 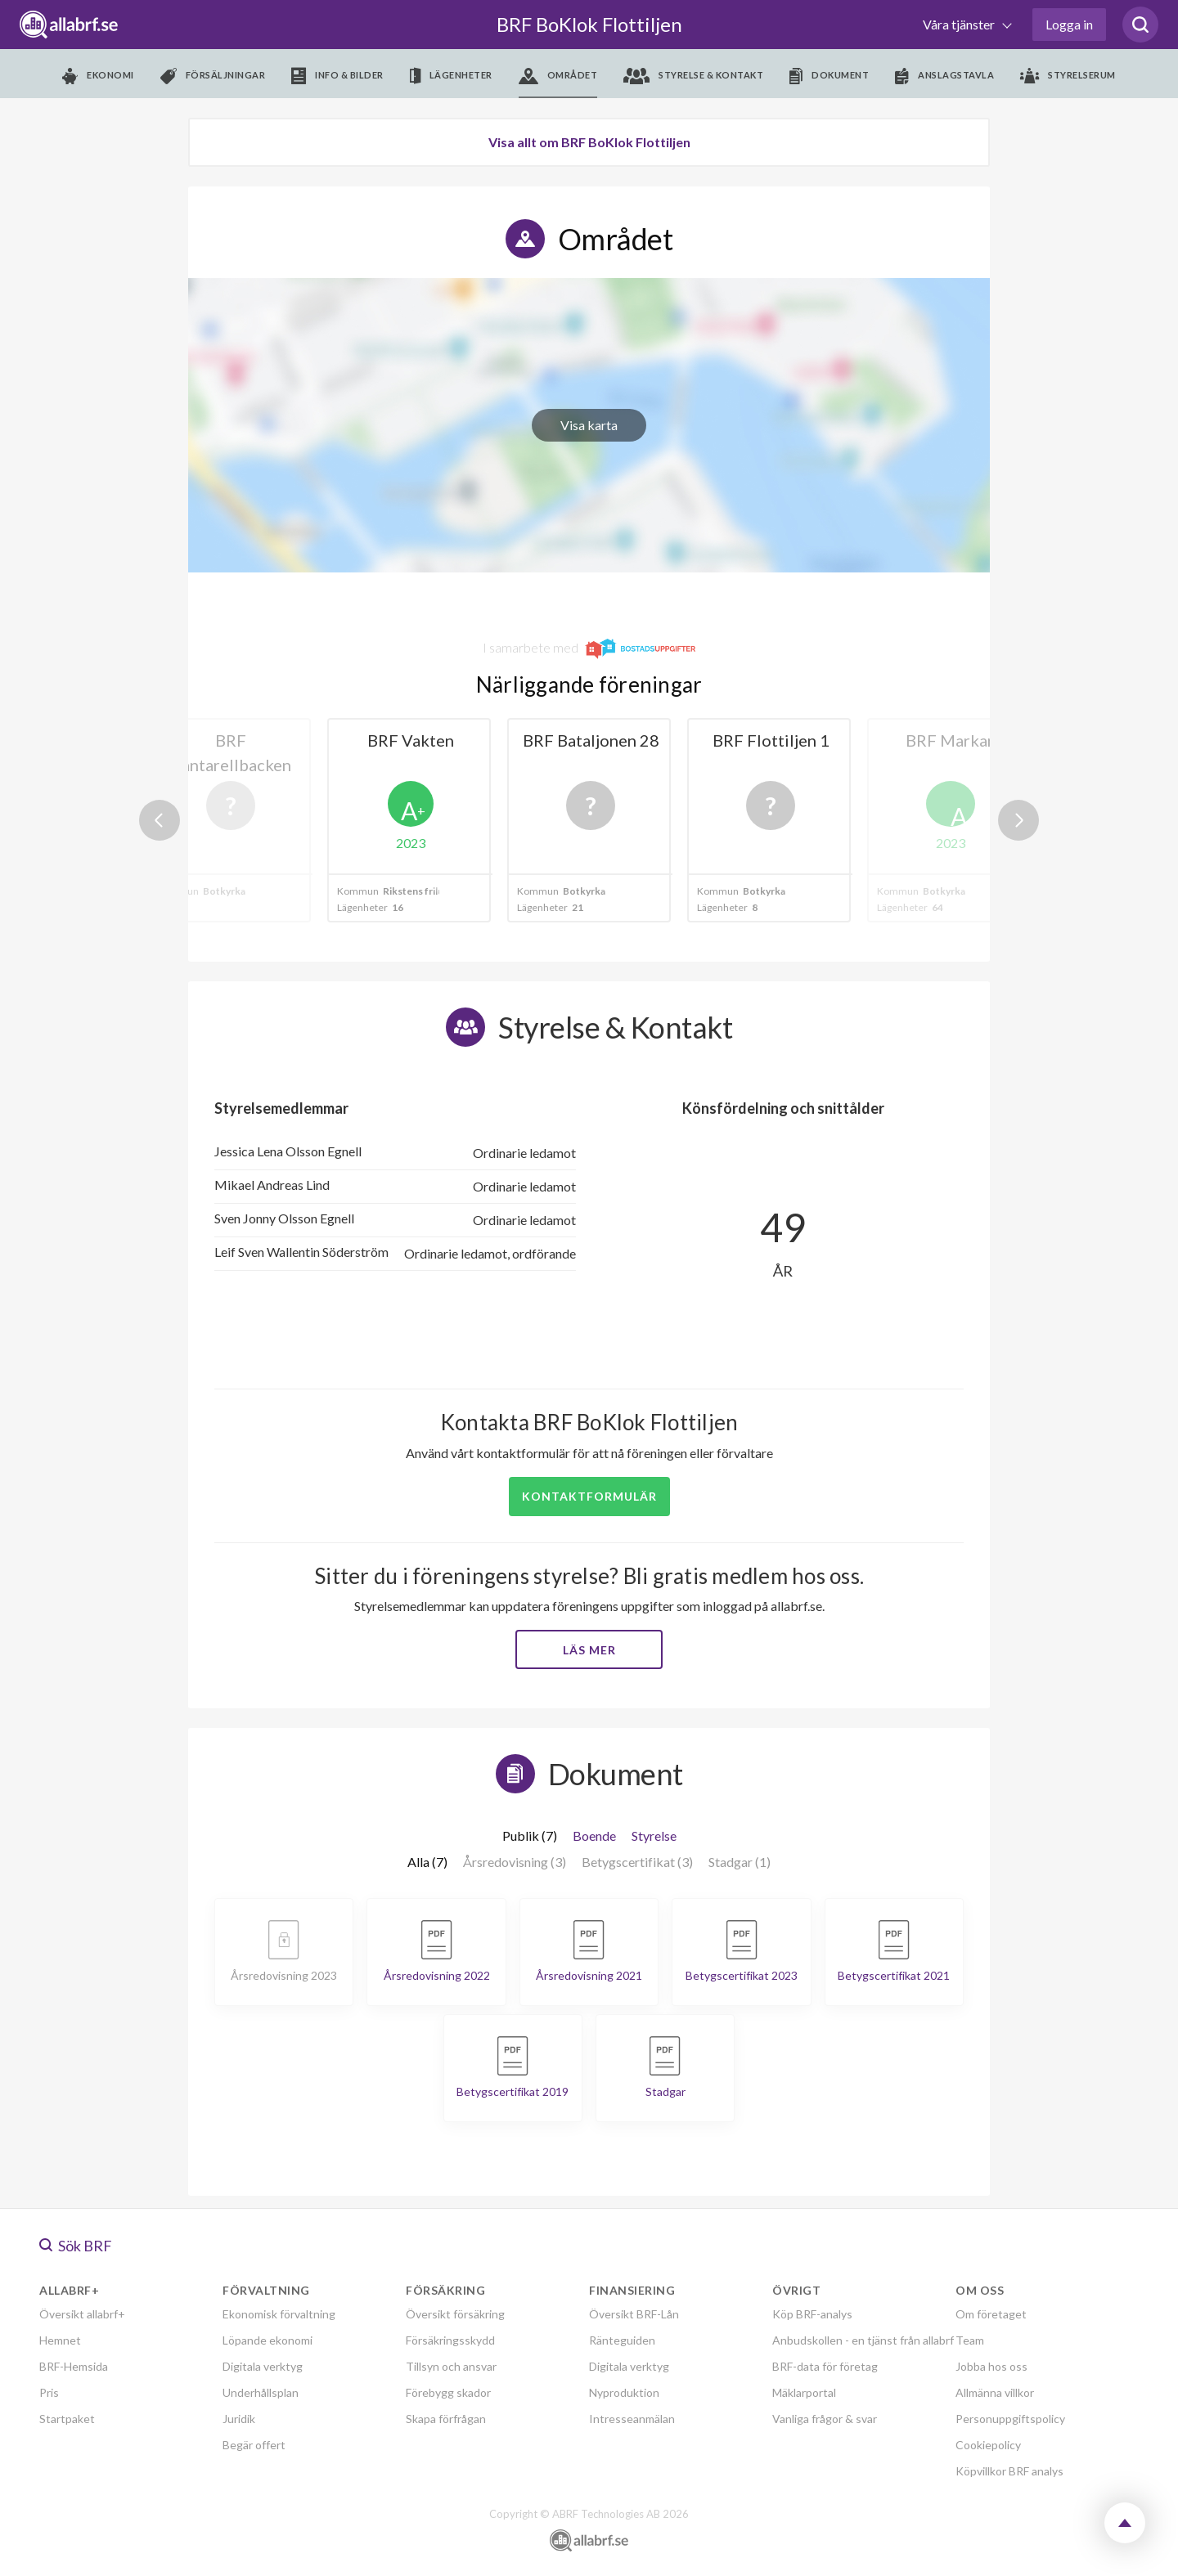 What do you see at coordinates (960, 24) in the screenshot?
I see `Våra tjänster` at bounding box center [960, 24].